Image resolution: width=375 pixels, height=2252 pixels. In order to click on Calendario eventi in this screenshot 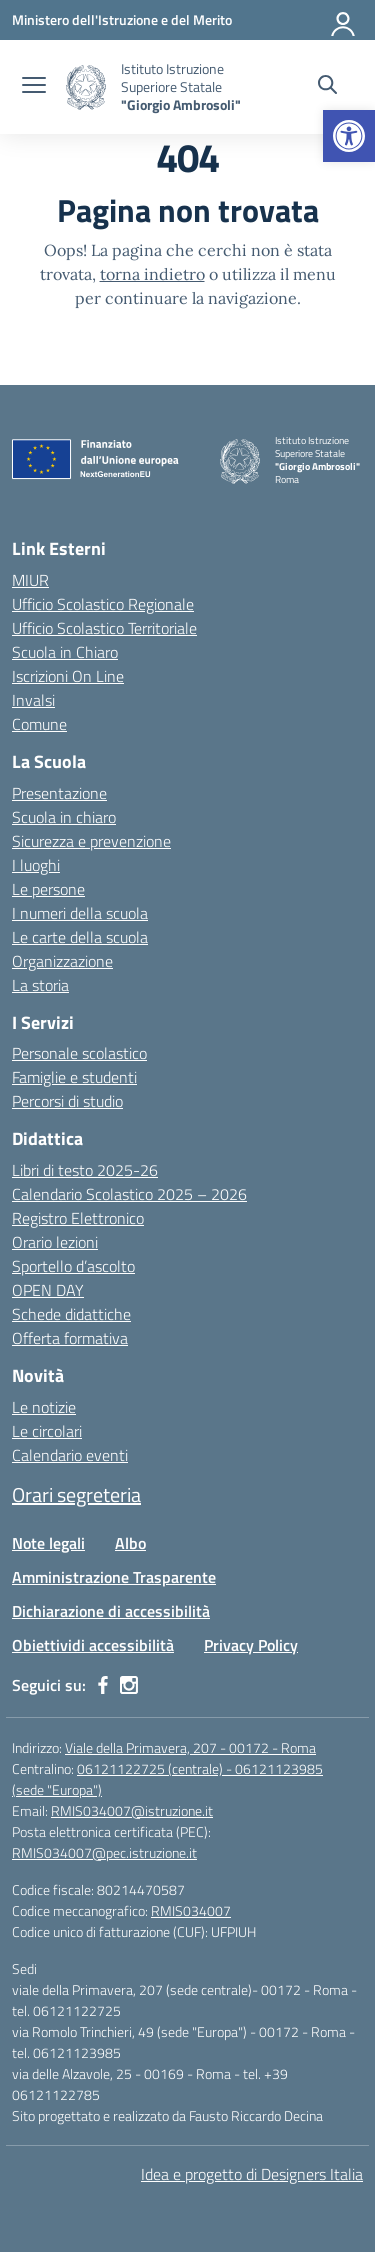, I will do `click(70, 1455)`.